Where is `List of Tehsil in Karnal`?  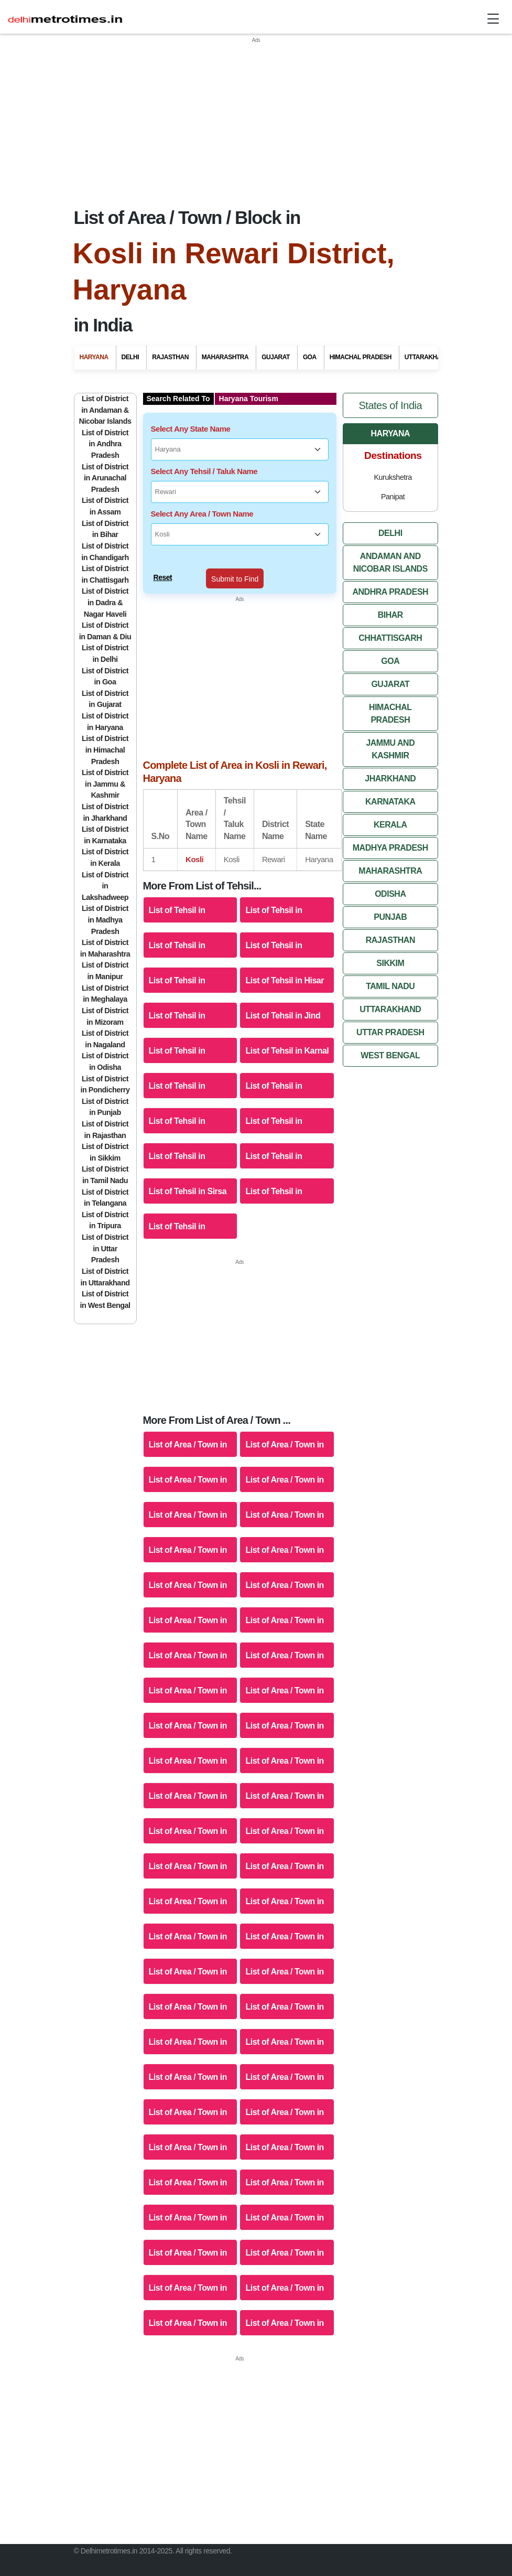 List of Tehsil in Karnal is located at coordinates (287, 1030).